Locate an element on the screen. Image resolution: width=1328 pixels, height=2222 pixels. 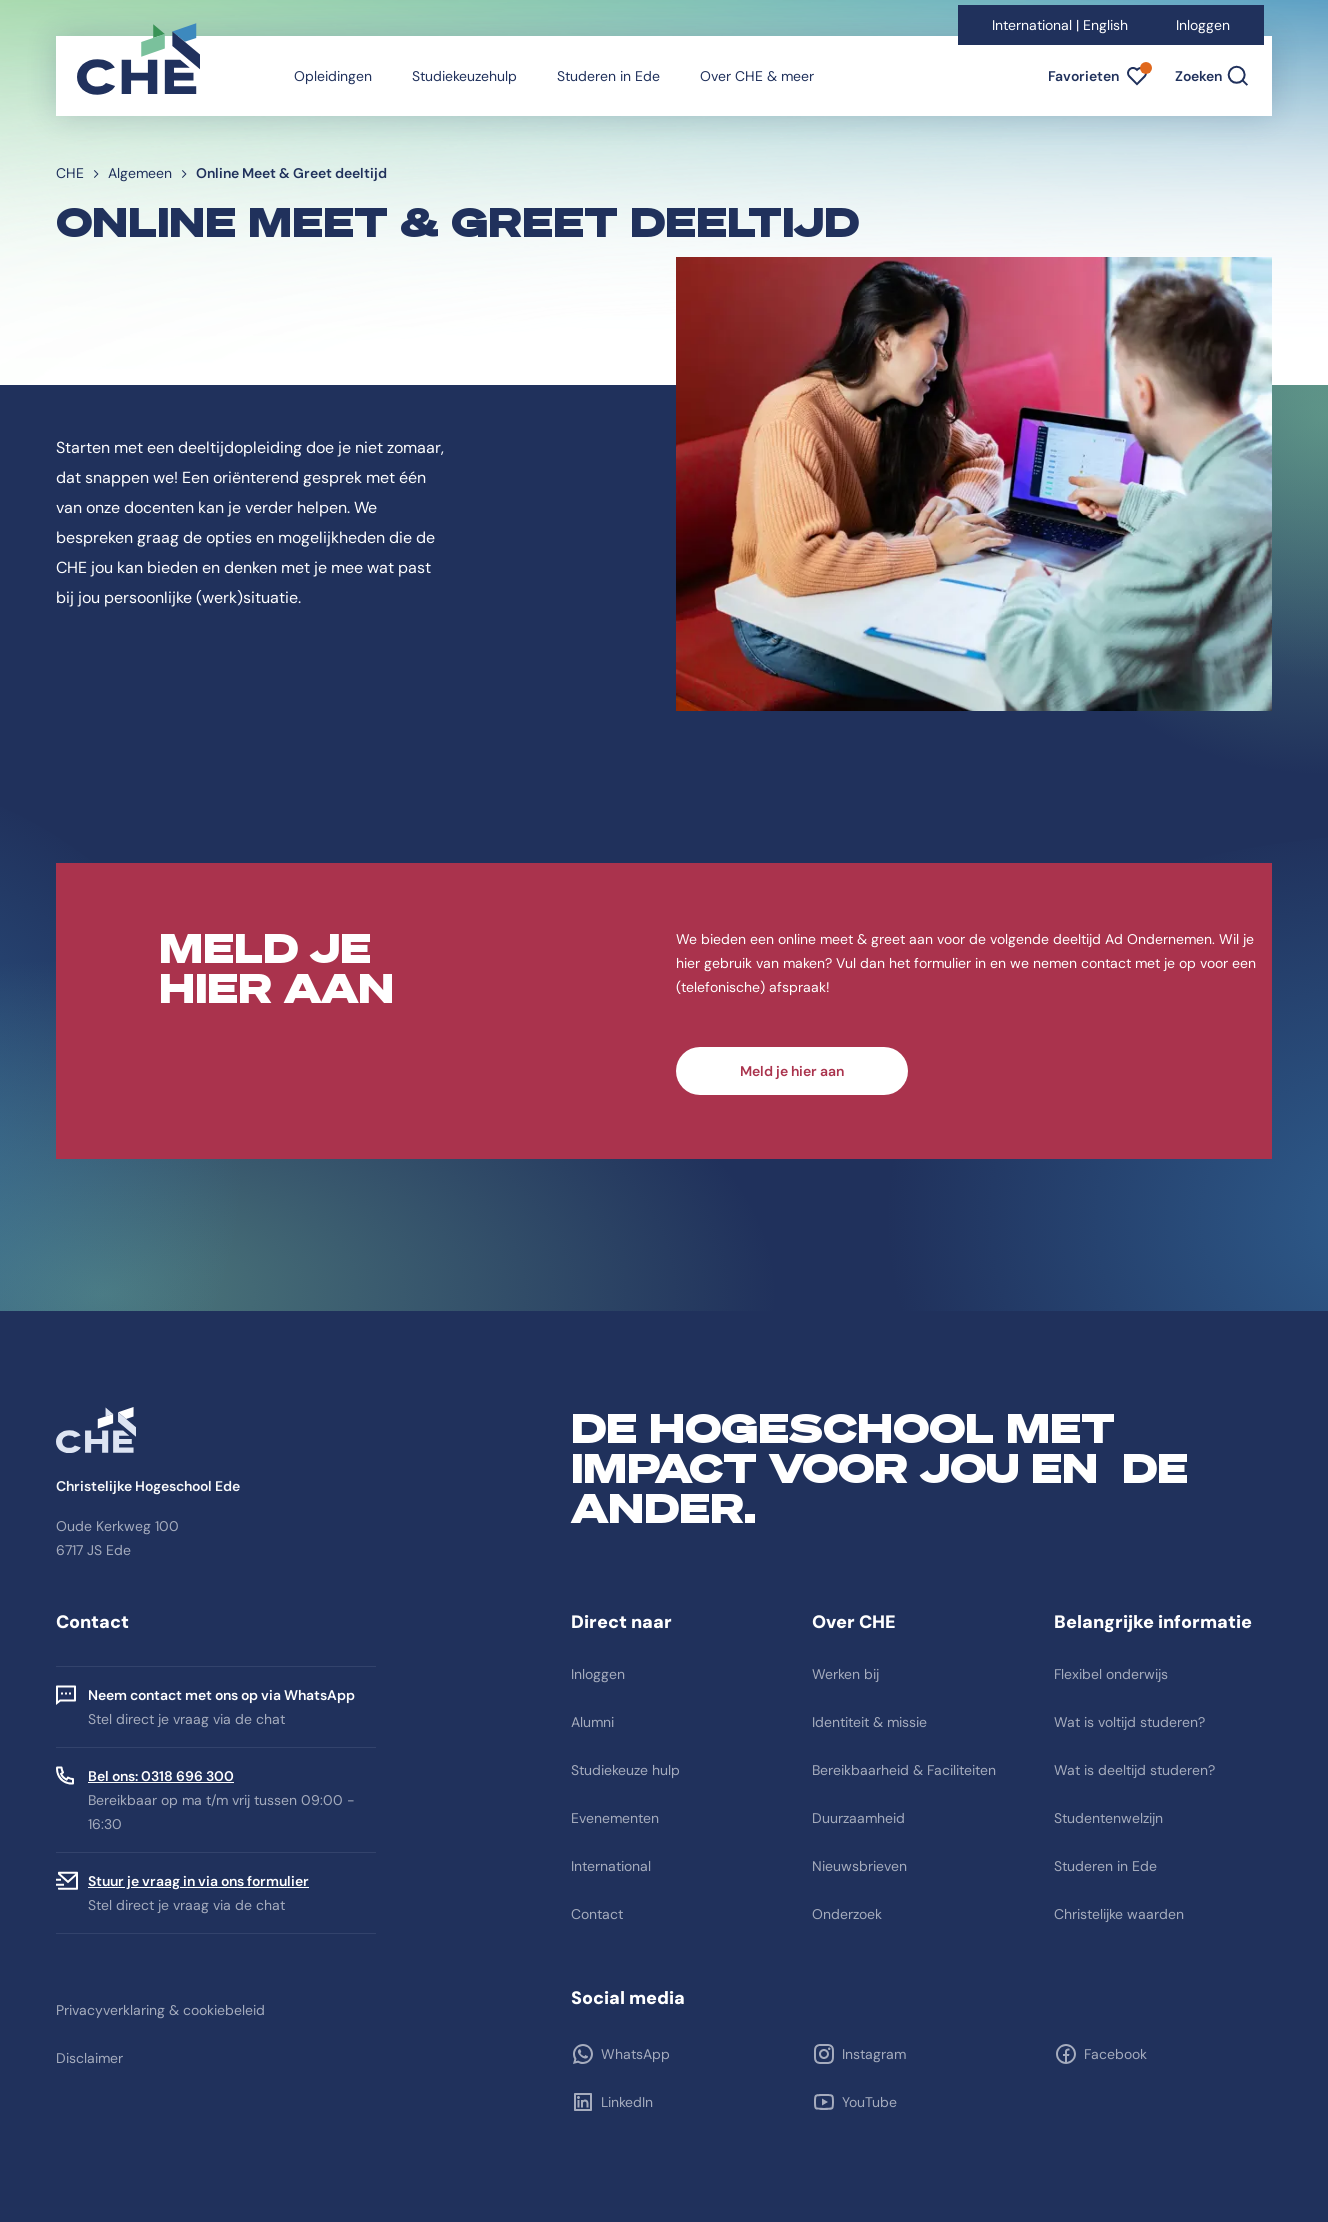
Over CHE & meer is located at coordinates (757, 76).